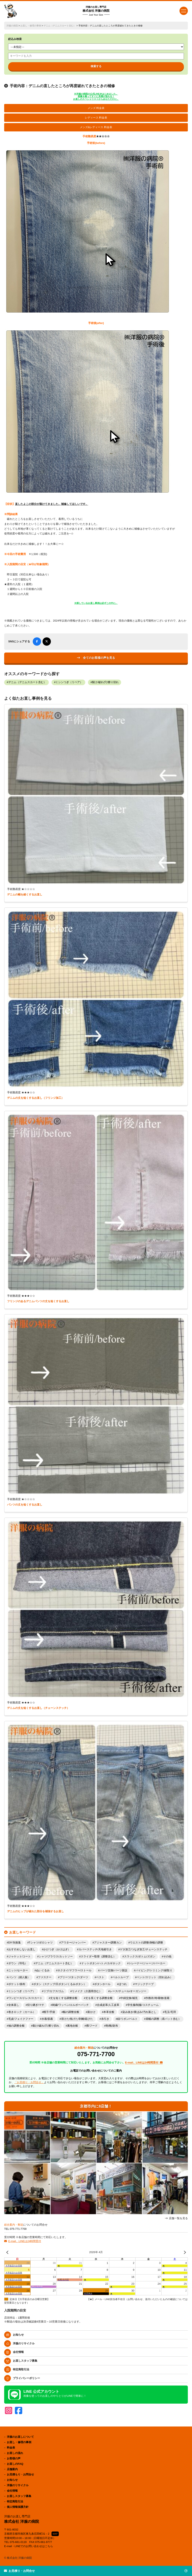  I want to click on E-mail、LINEは24時間受付, so click(24, 2241).